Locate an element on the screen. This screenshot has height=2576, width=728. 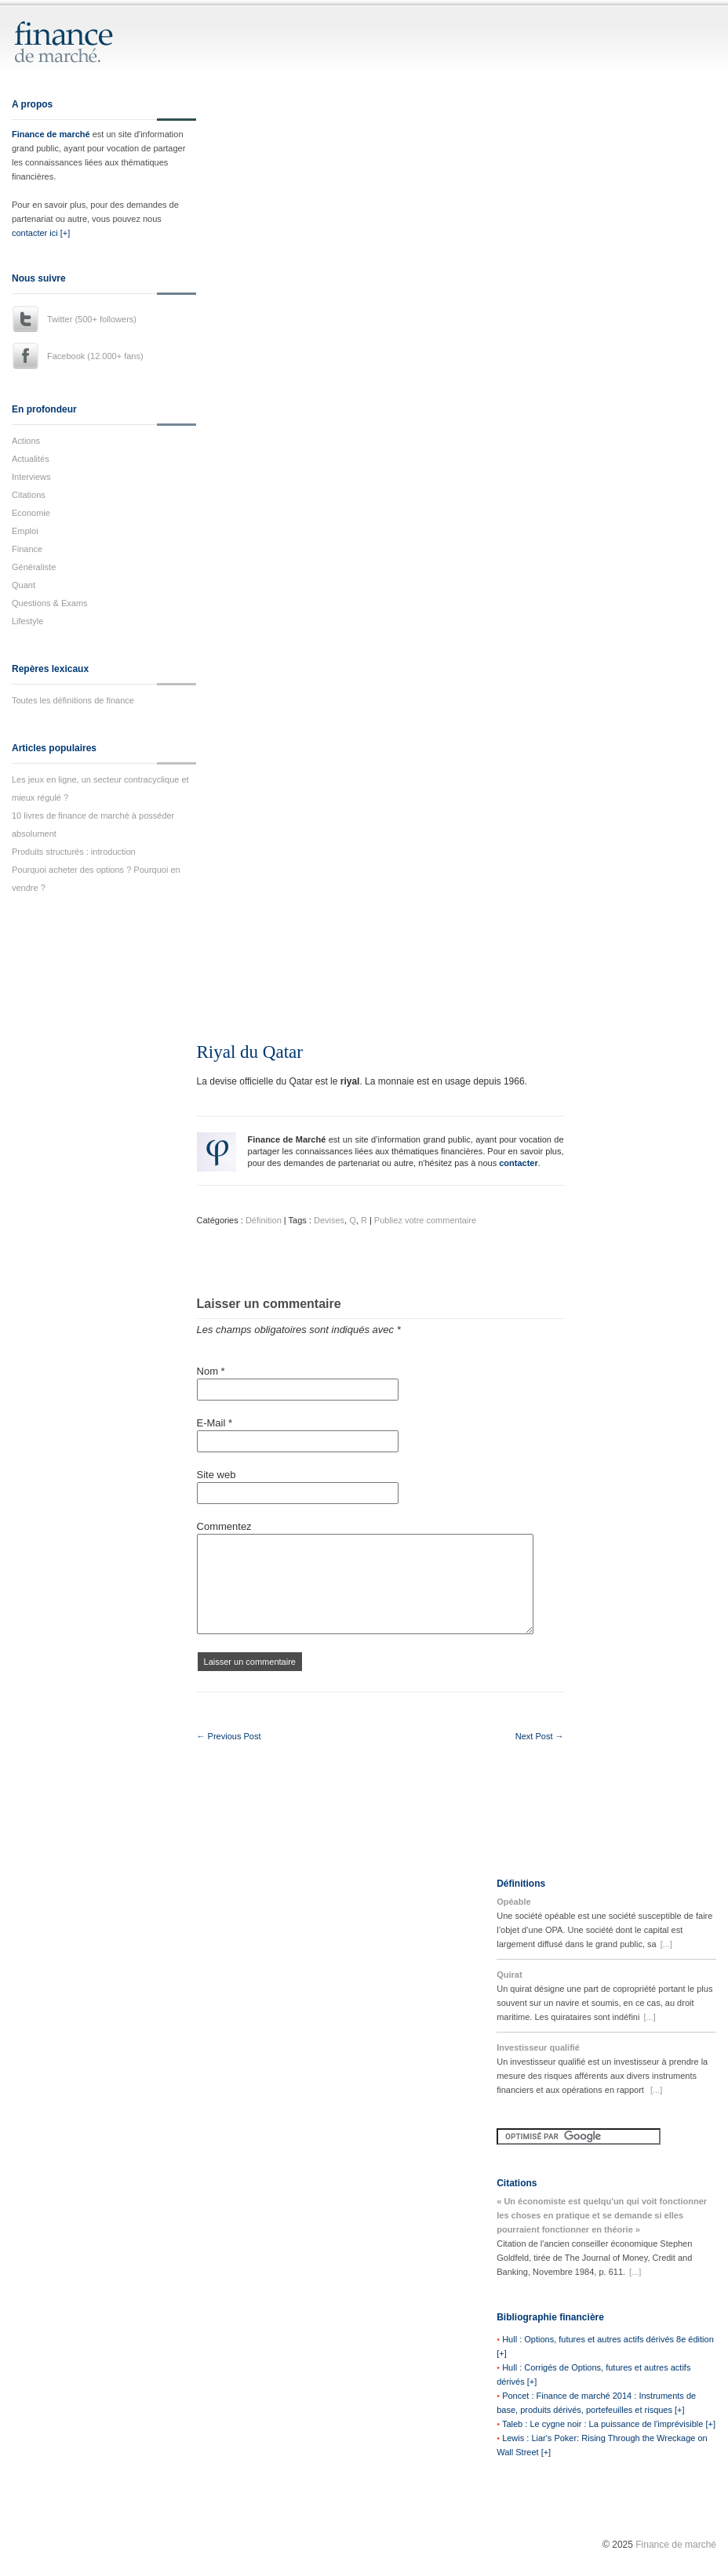
Commentez is located at coordinates (224, 1526).